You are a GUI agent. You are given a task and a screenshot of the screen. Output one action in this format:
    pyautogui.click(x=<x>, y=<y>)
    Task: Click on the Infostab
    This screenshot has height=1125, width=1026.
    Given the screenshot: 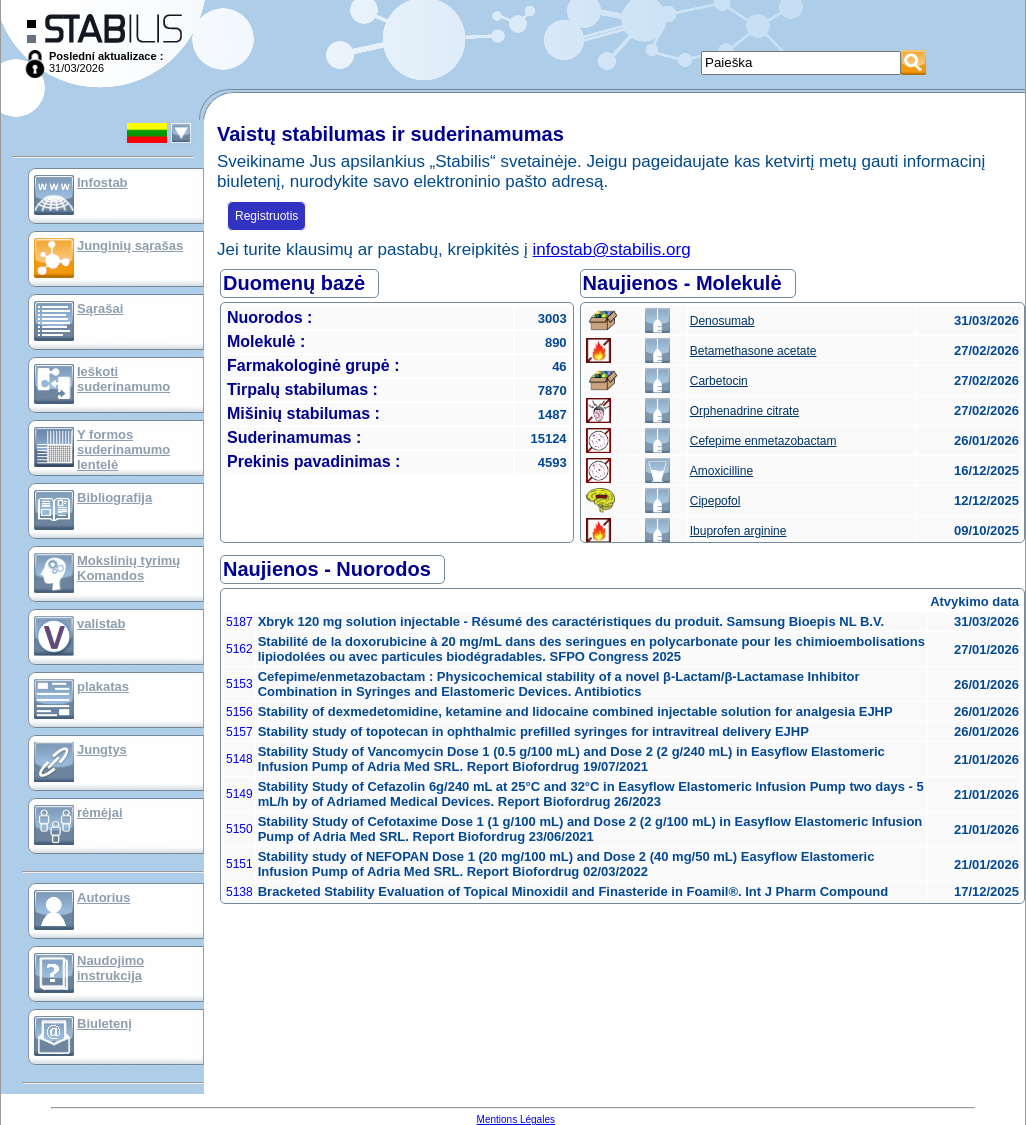 What is the action you would take?
    pyautogui.click(x=102, y=182)
    